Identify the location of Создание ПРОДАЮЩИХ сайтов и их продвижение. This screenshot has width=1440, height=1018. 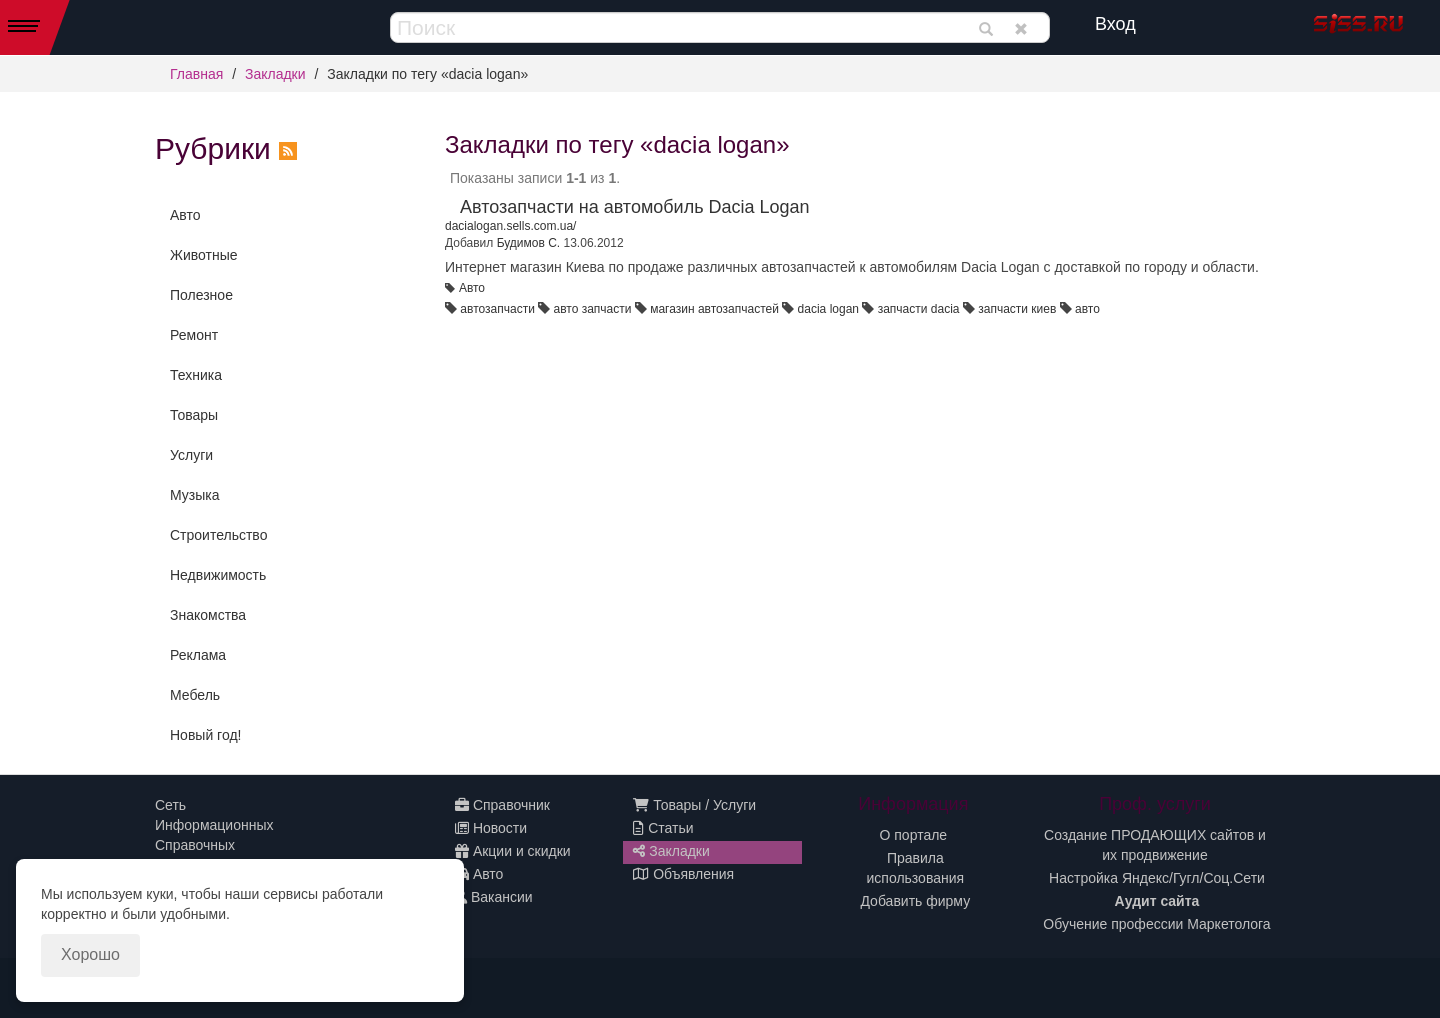
(1155, 845).